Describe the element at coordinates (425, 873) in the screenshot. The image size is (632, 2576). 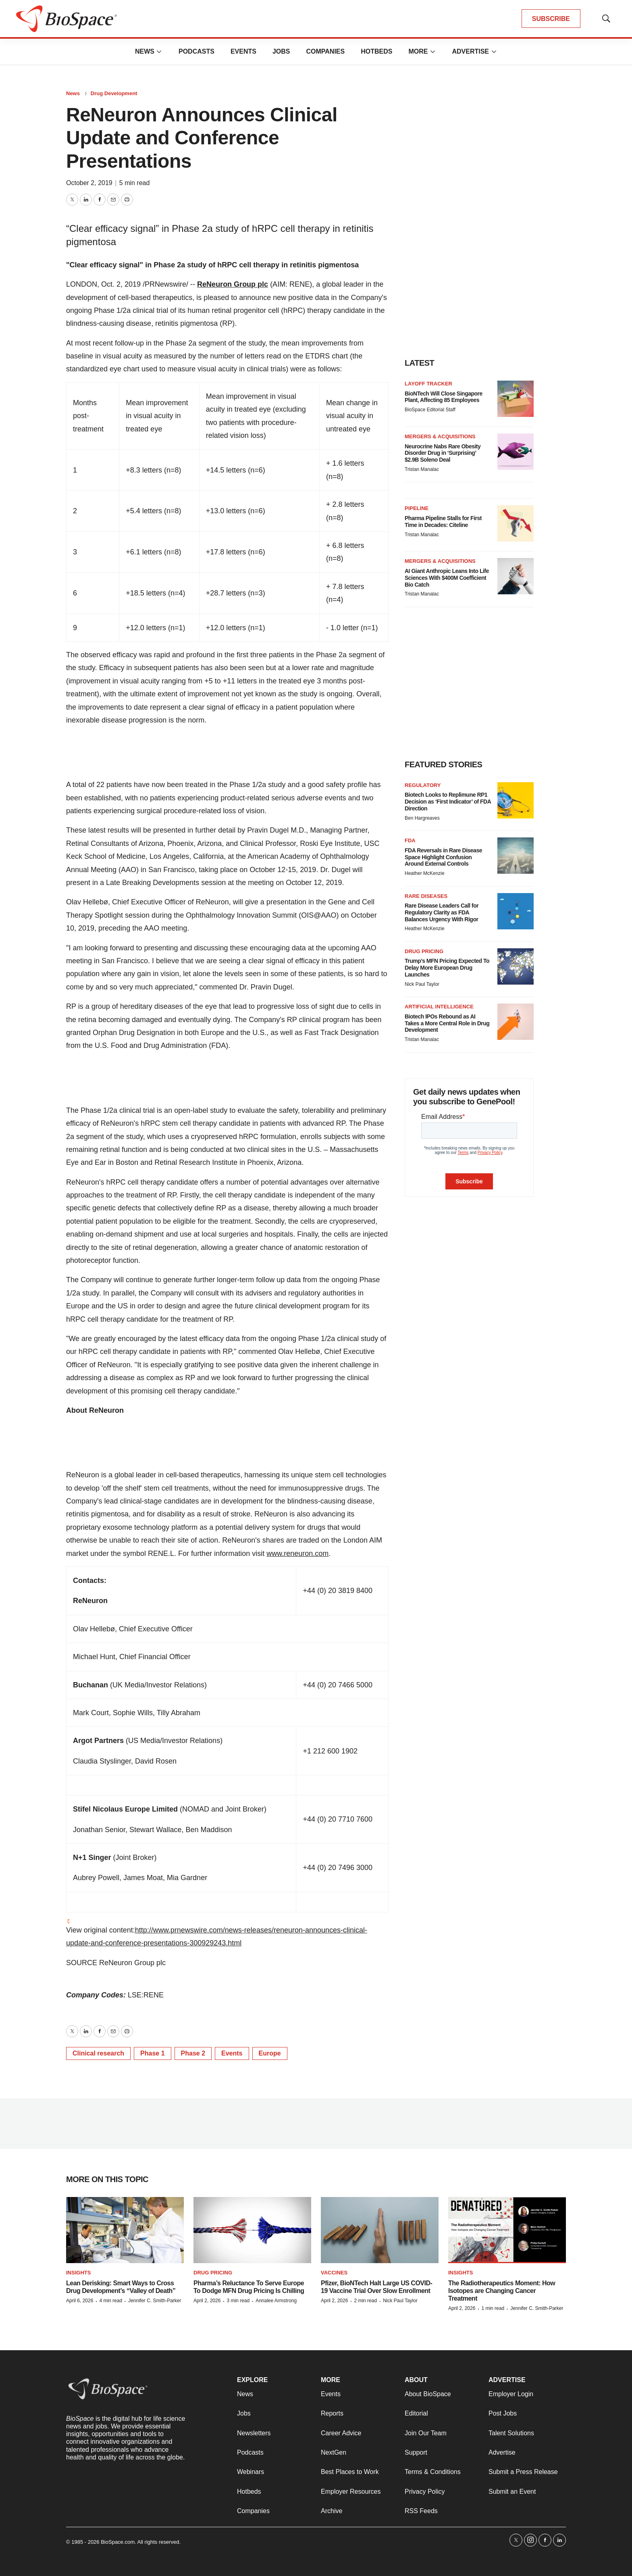
I see `Heather McKenzie` at that location.